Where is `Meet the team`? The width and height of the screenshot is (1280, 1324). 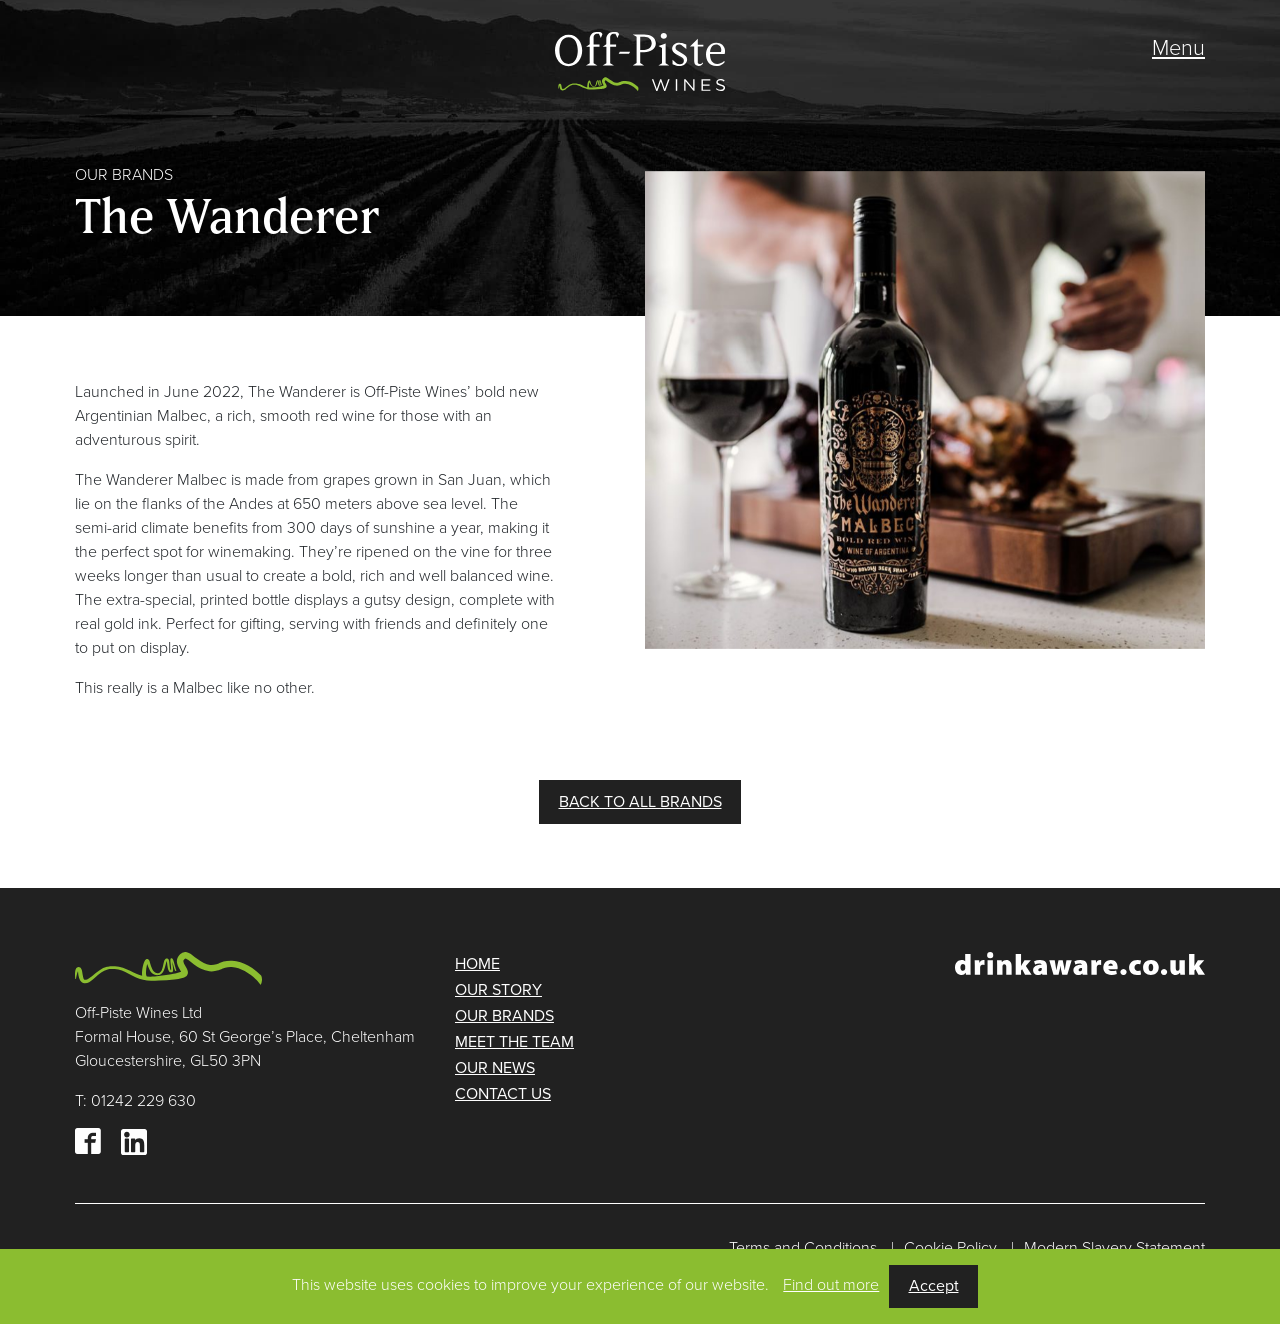 Meet the team is located at coordinates (514, 1042).